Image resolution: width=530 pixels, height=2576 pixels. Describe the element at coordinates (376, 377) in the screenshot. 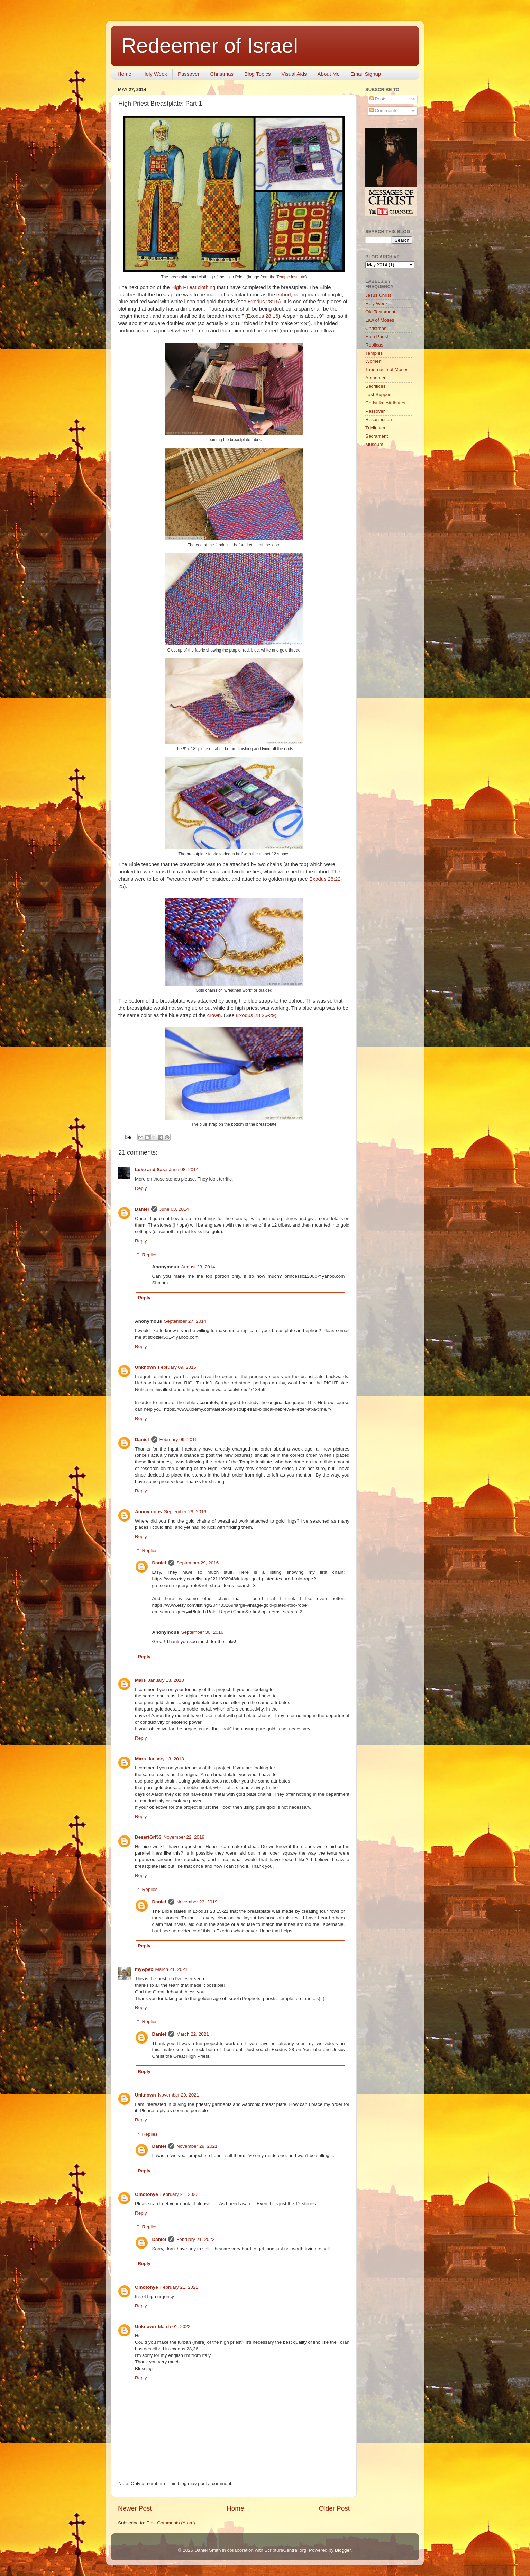

I see `Atonement` at that location.